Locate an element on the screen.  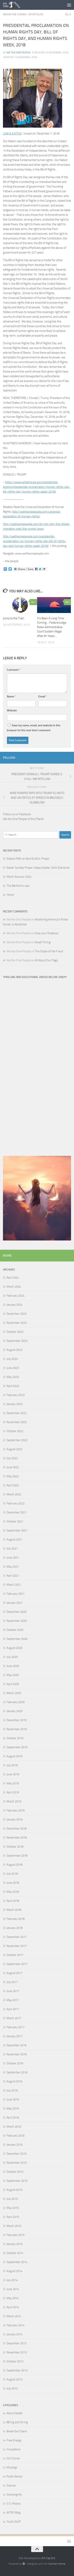
May 2021 is located at coordinates (13, 1566).